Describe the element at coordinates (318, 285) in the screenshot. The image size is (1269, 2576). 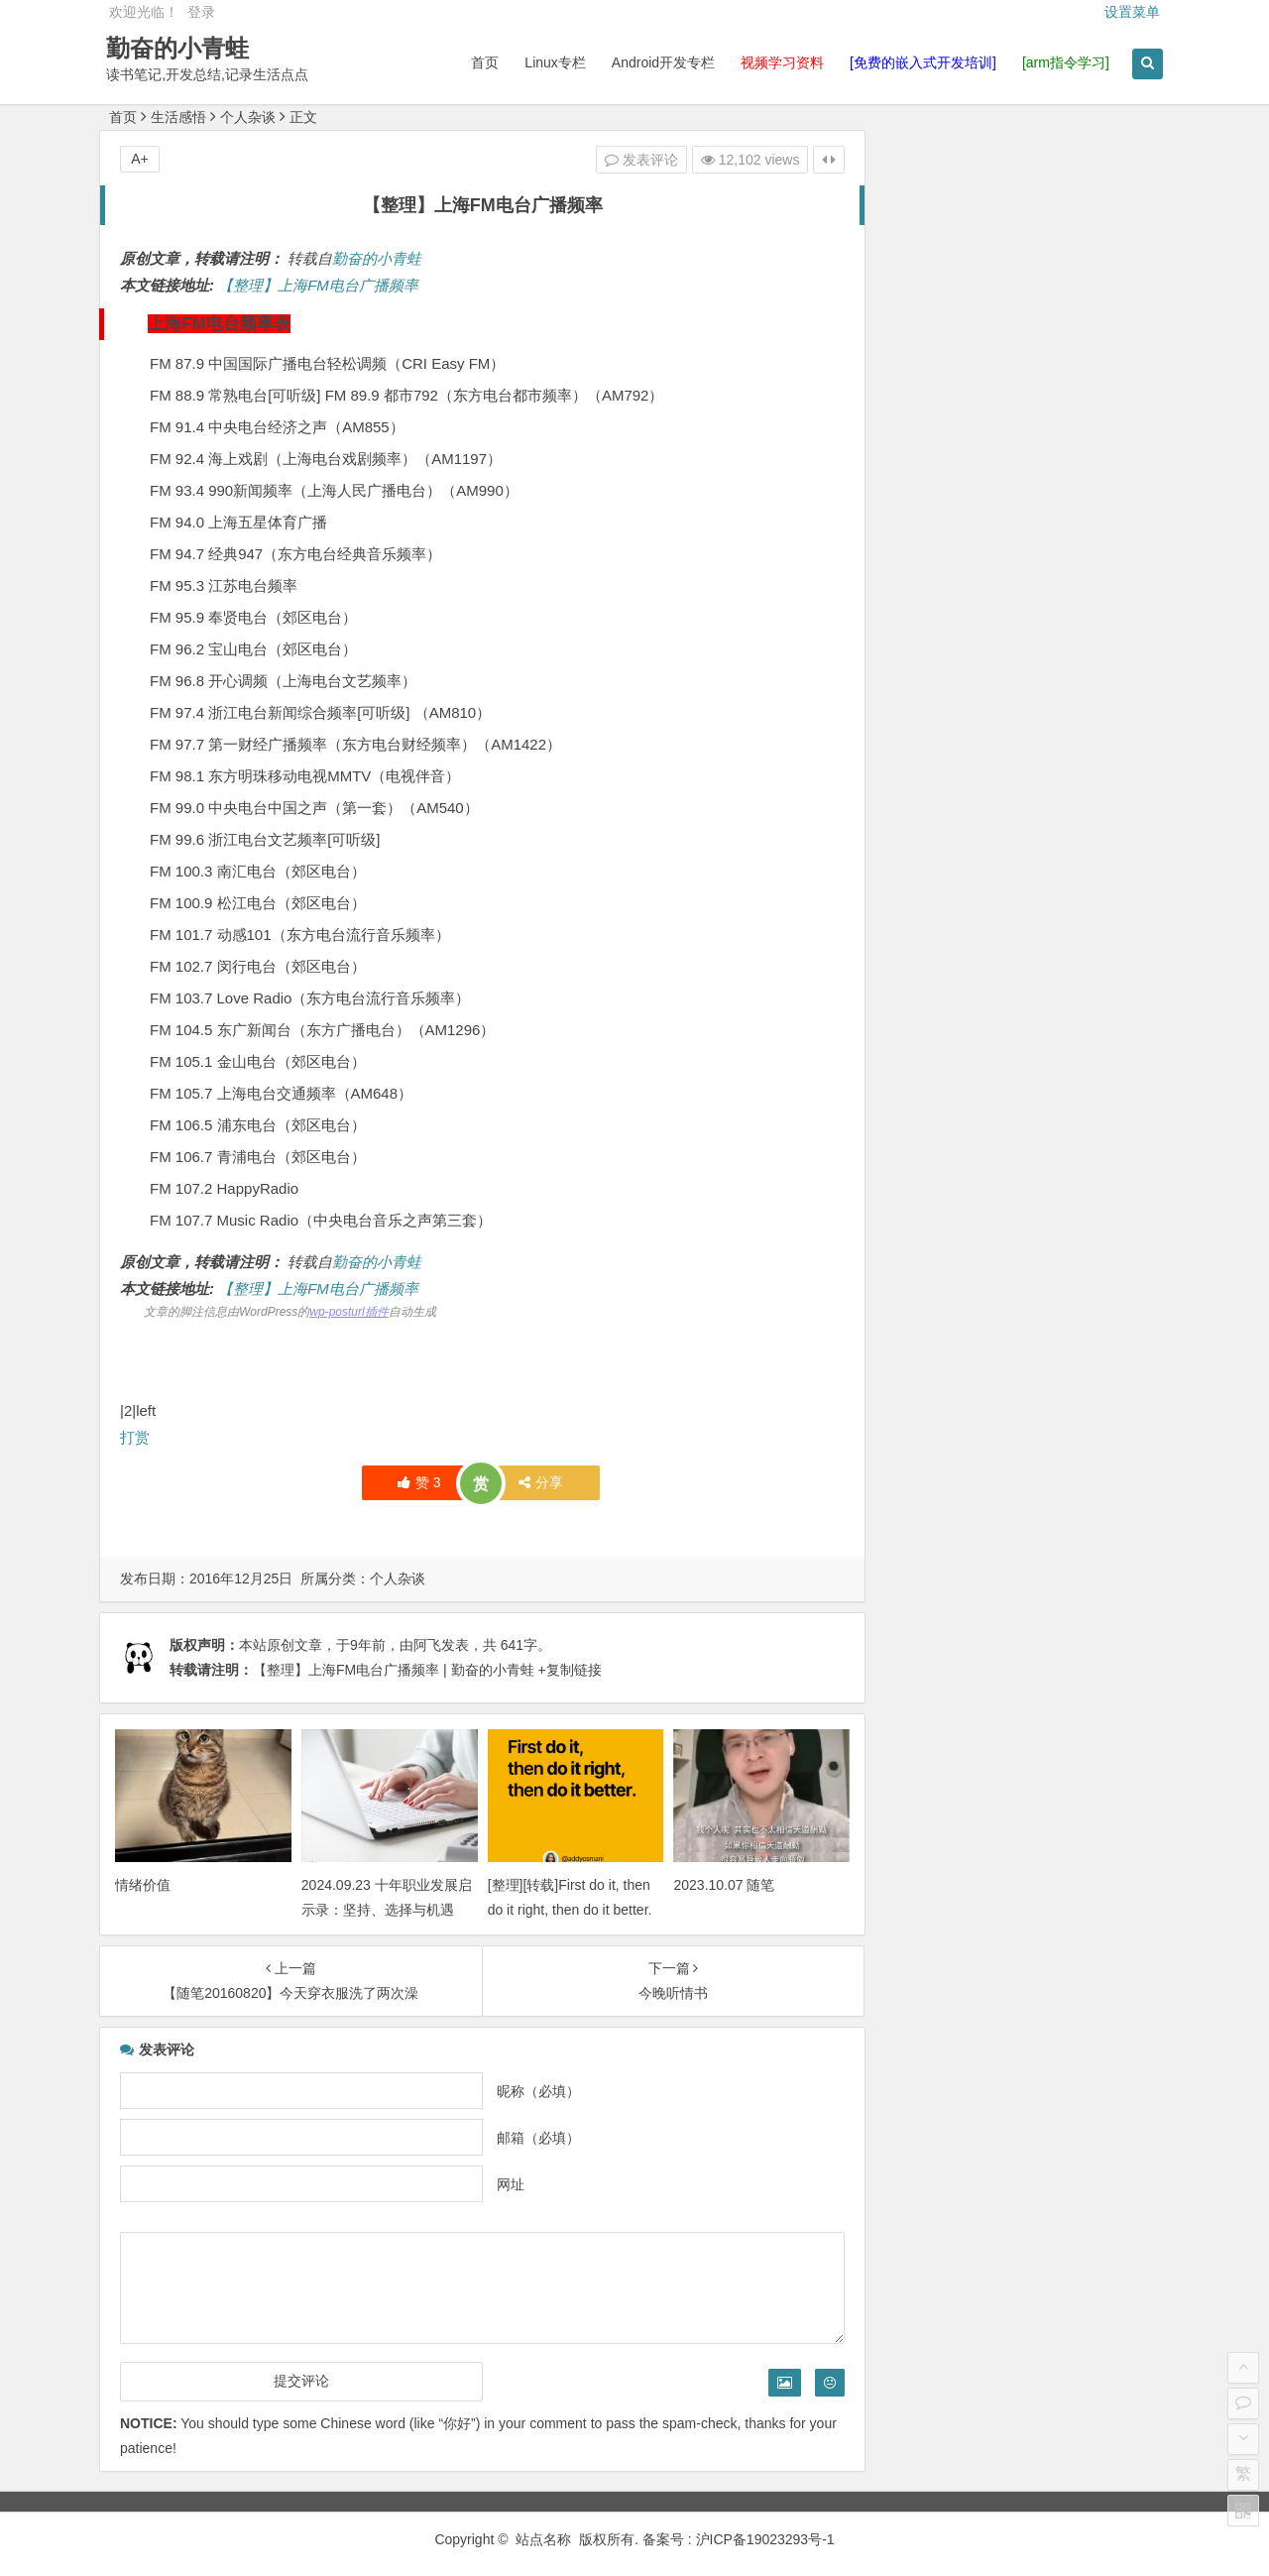
I see `【整理】上海FM电台广播频率` at that location.